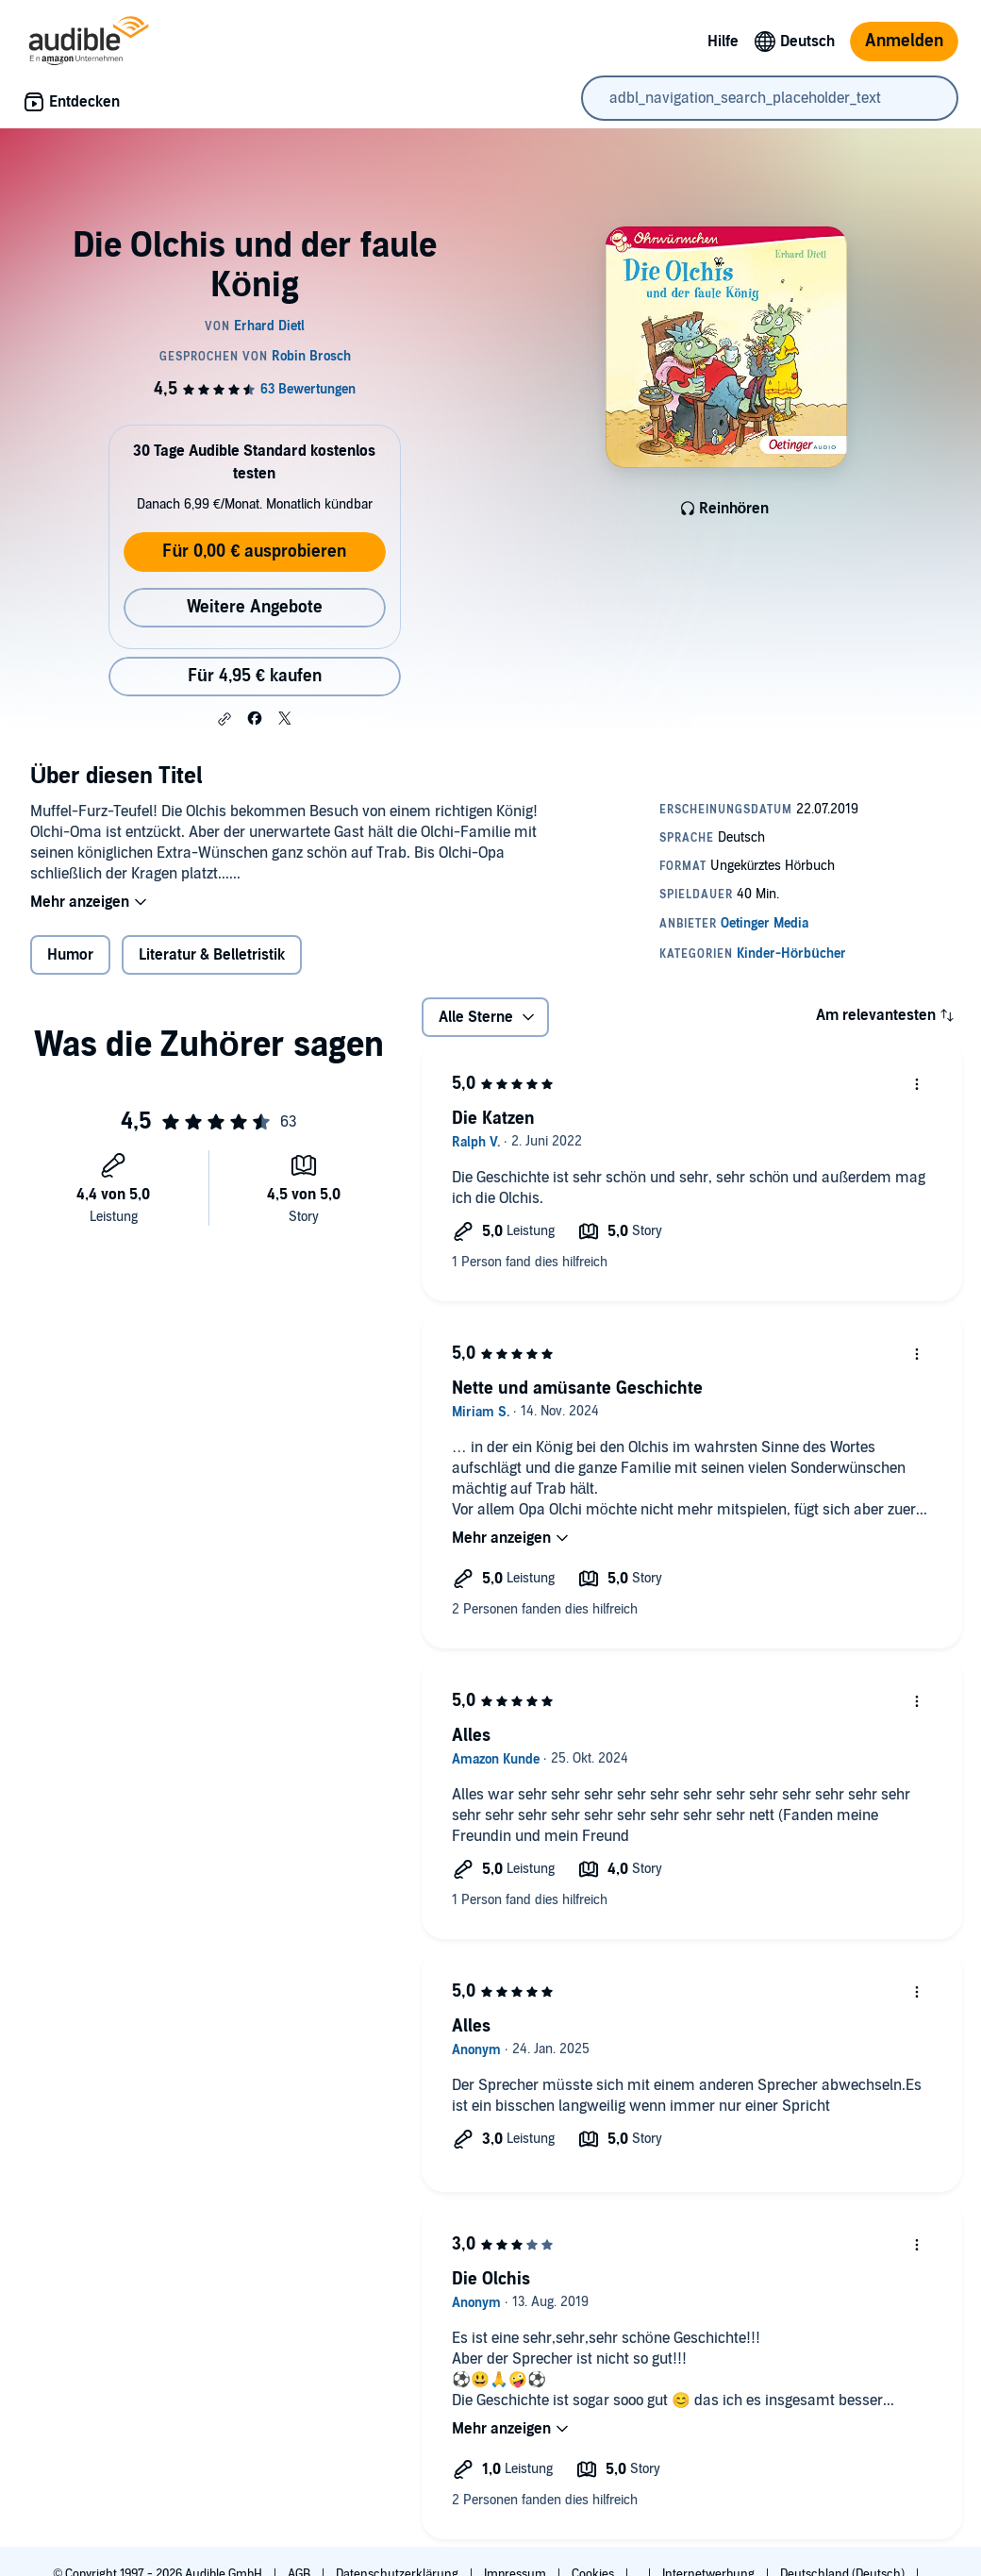  What do you see at coordinates (254, 551) in the screenshot?
I see `Für 0,00 € ausprobieren` at bounding box center [254, 551].